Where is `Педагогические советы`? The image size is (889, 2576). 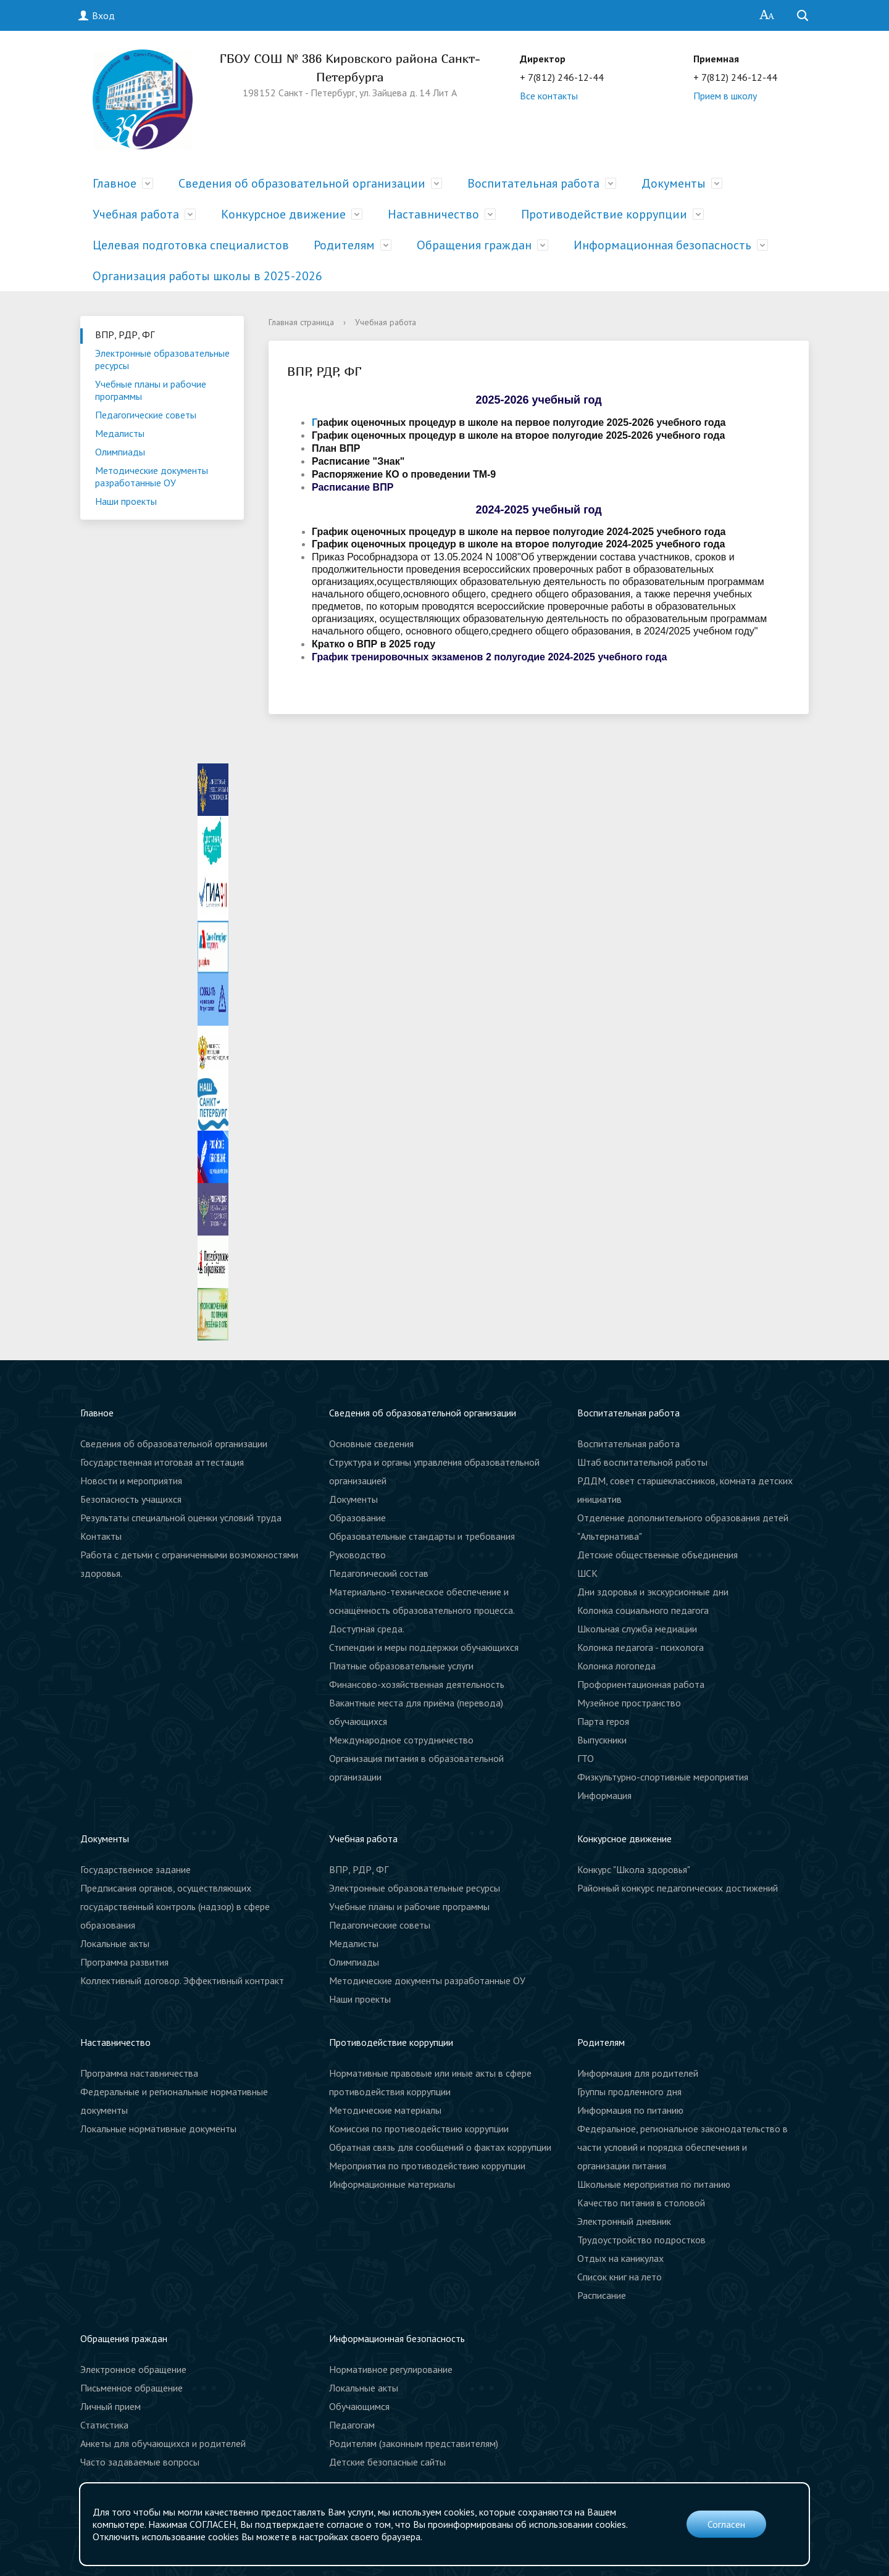 Педагогические советы is located at coordinates (145, 415).